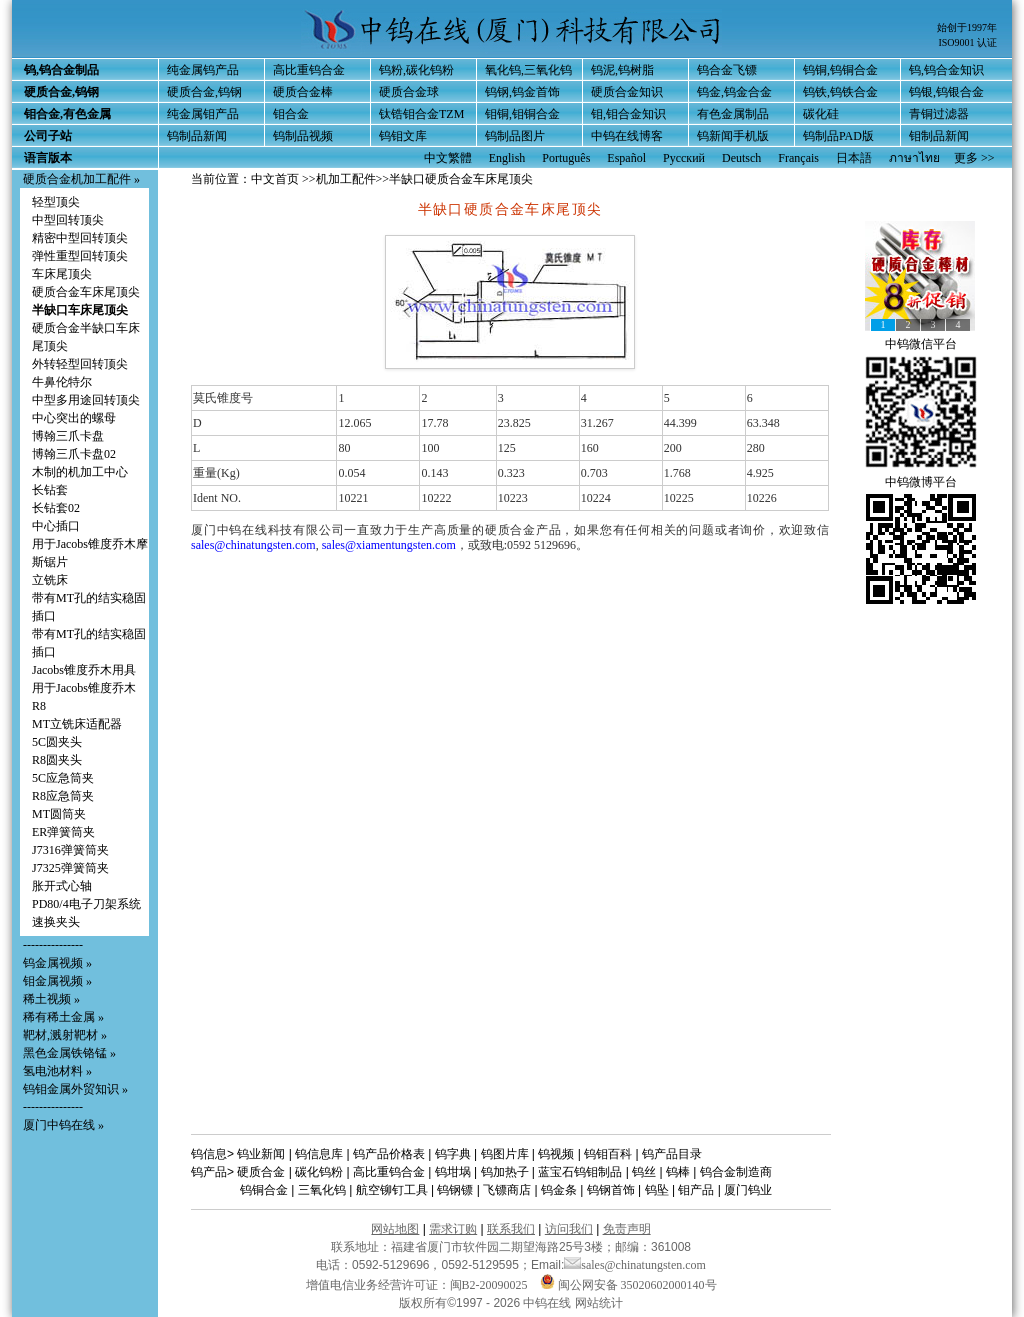 This screenshot has height=1317, width=1024. I want to click on 免责声明, so click(627, 1229).